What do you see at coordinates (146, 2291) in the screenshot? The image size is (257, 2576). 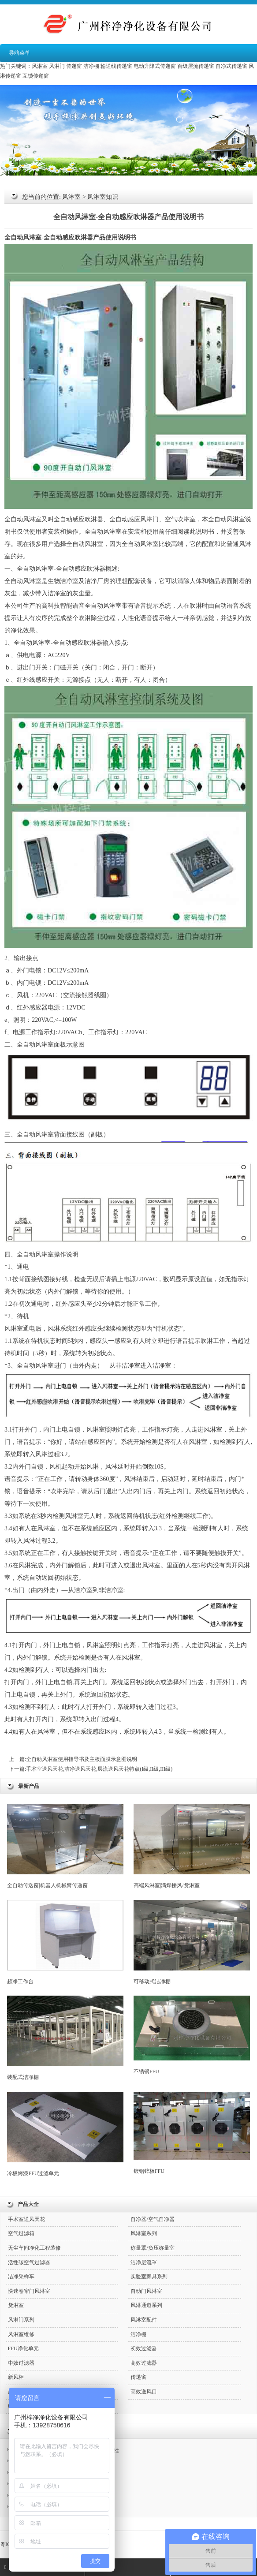 I see `自动门风淋室` at bounding box center [146, 2291].